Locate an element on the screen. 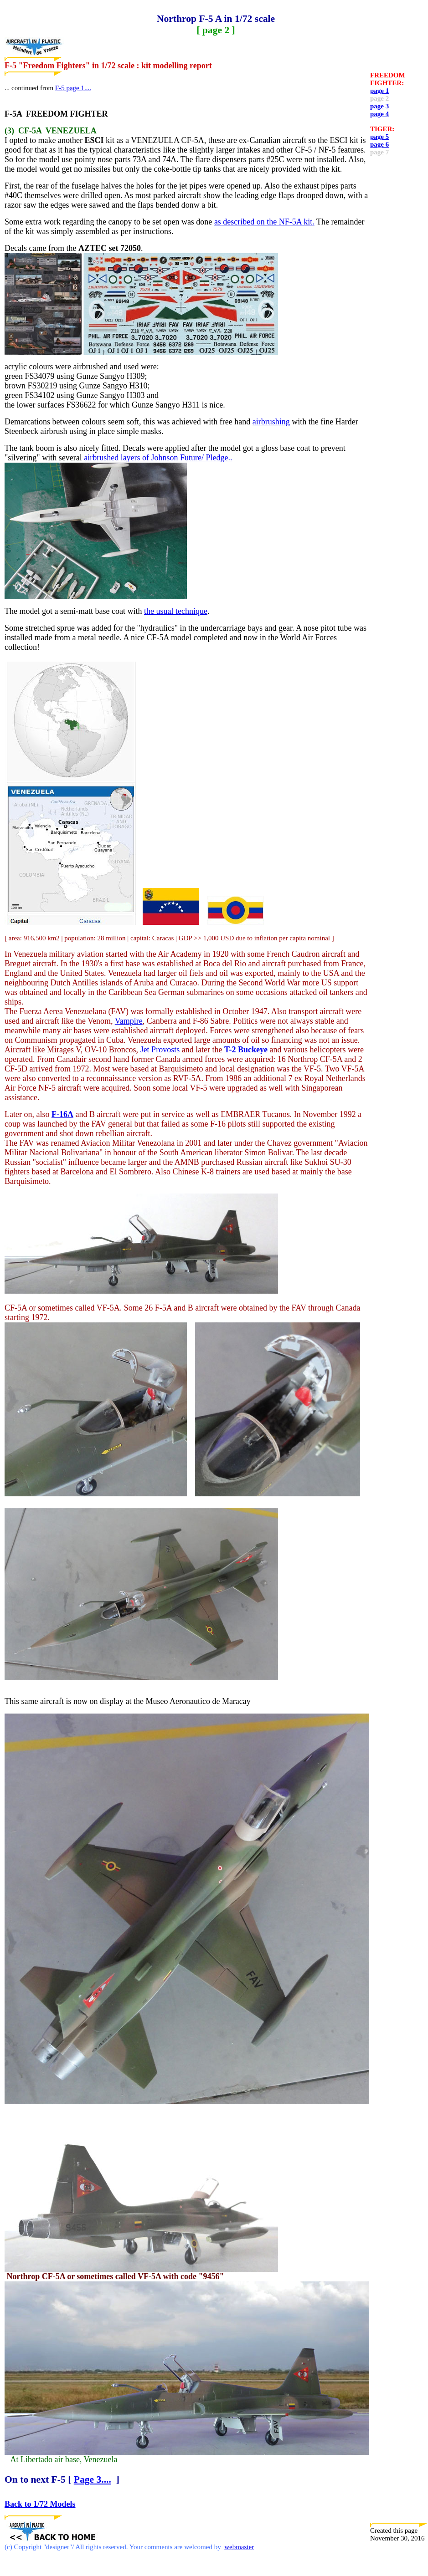  Page 3.... is located at coordinates (92, 2479).